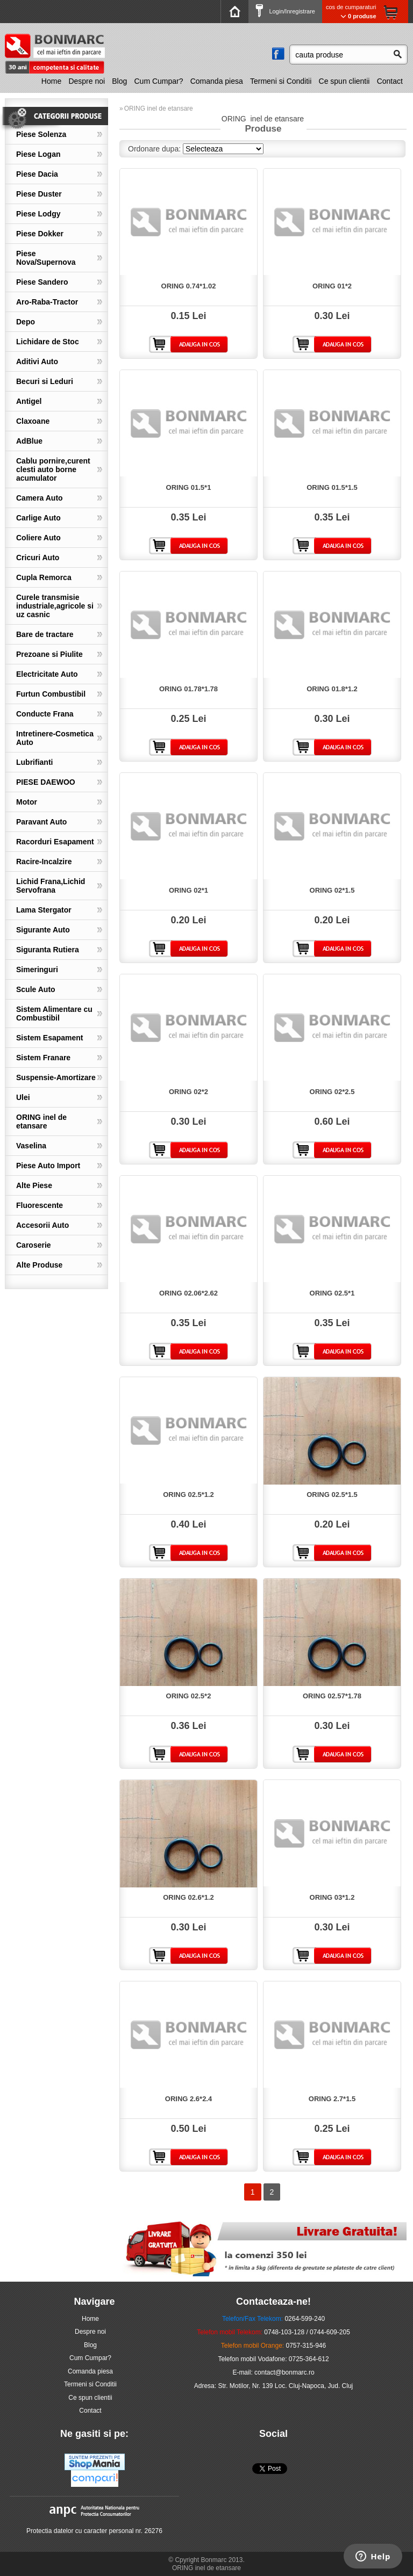 The width and height of the screenshot is (413, 2576). I want to click on Curele transmisie industriale,agricole si uz casnic, so click(55, 606).